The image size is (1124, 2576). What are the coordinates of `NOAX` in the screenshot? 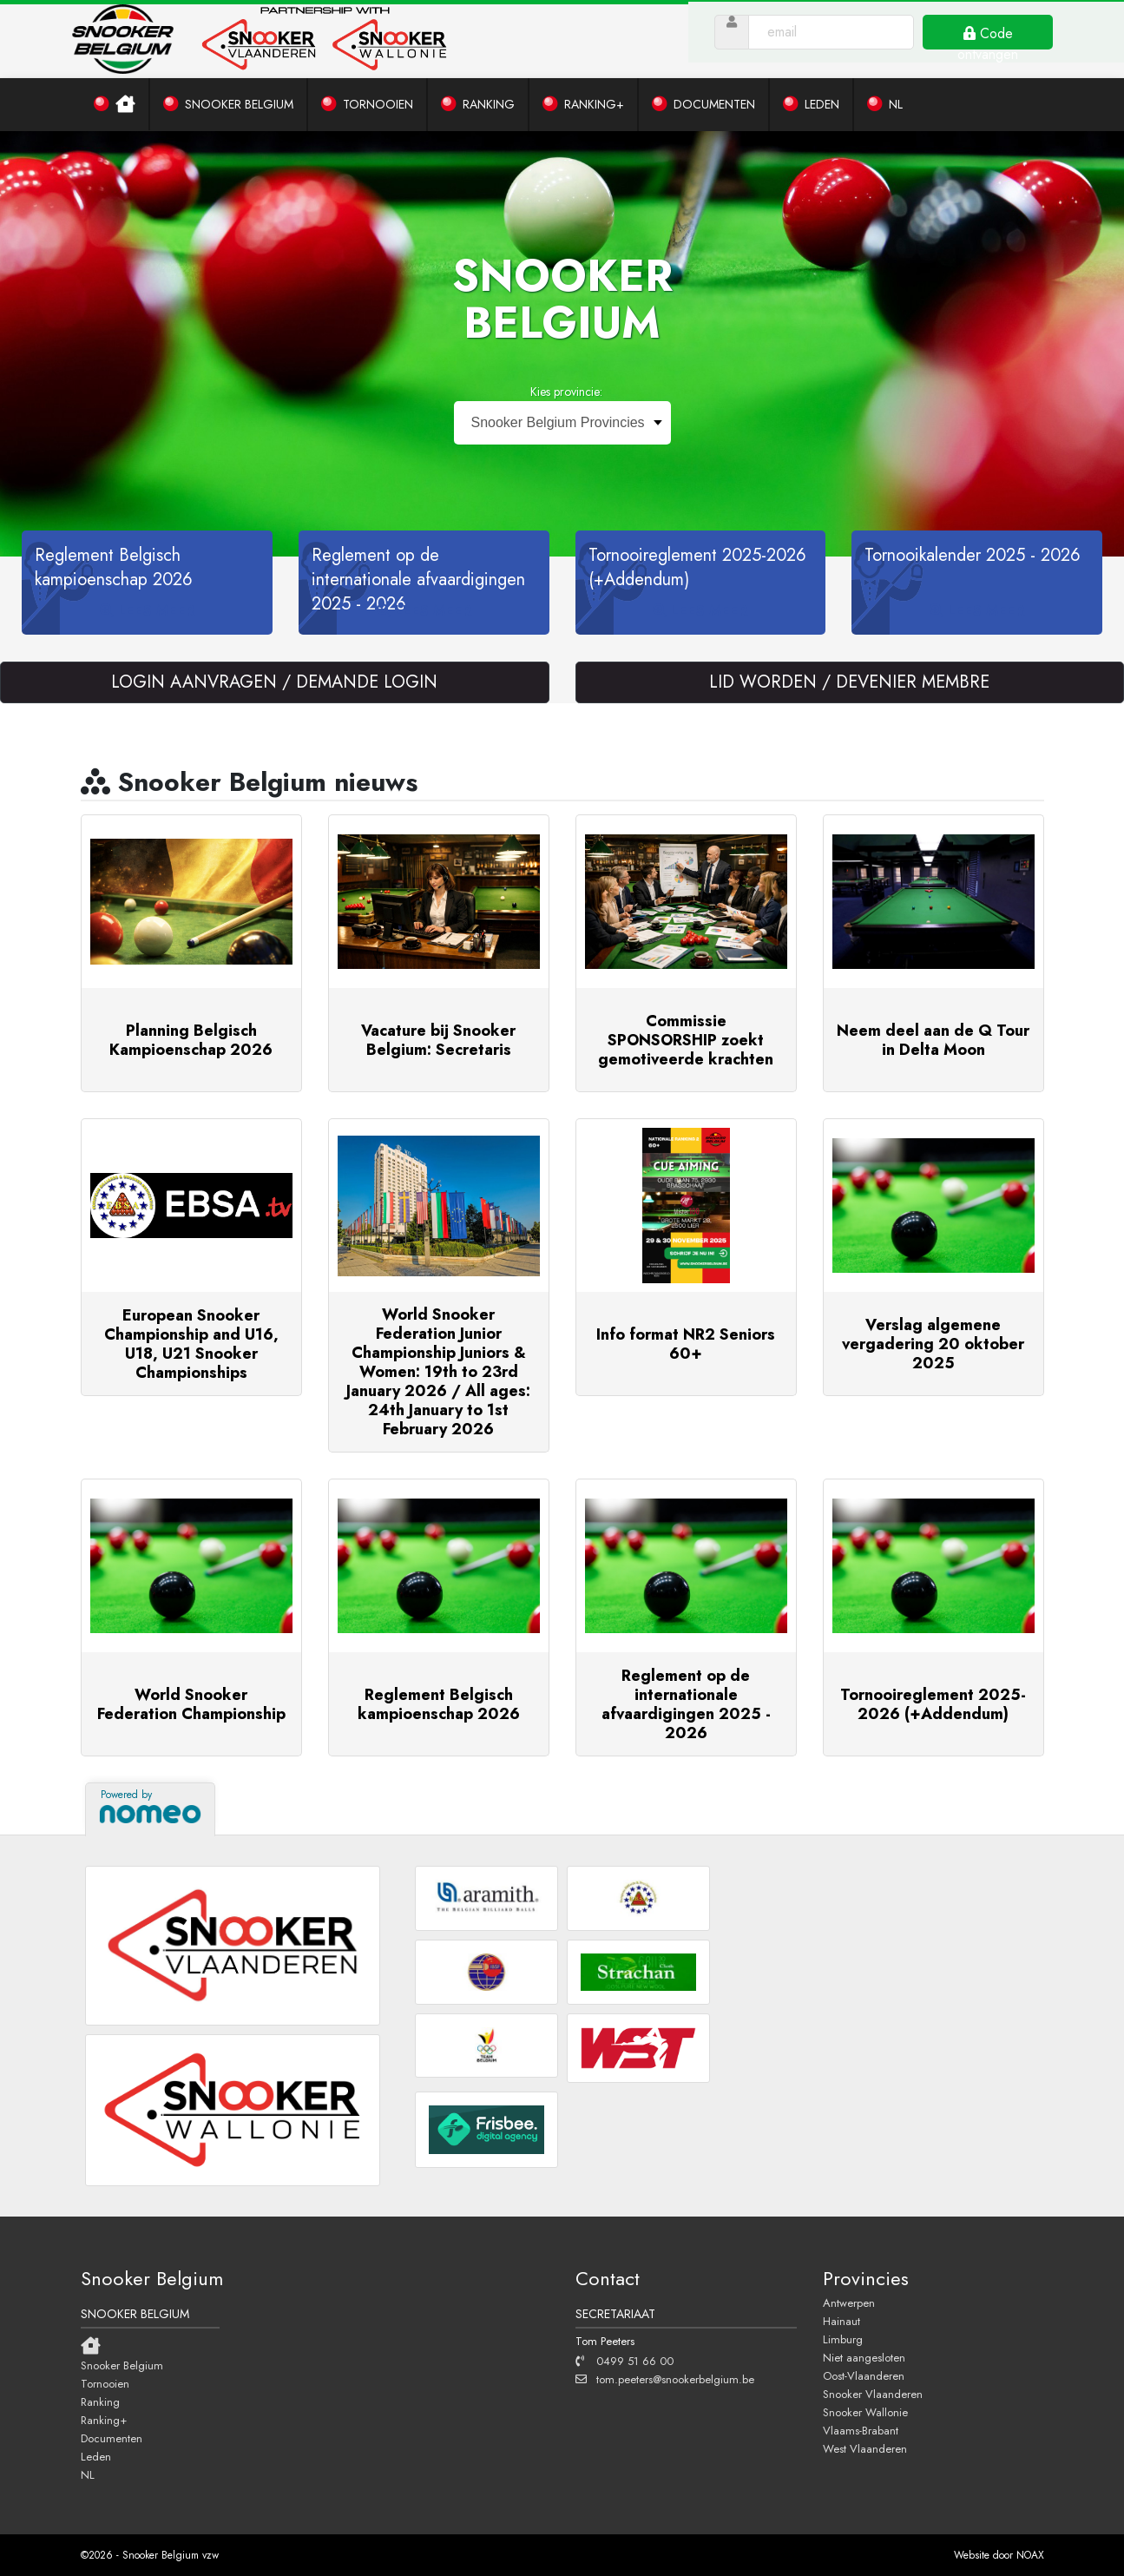 It's located at (1030, 2555).